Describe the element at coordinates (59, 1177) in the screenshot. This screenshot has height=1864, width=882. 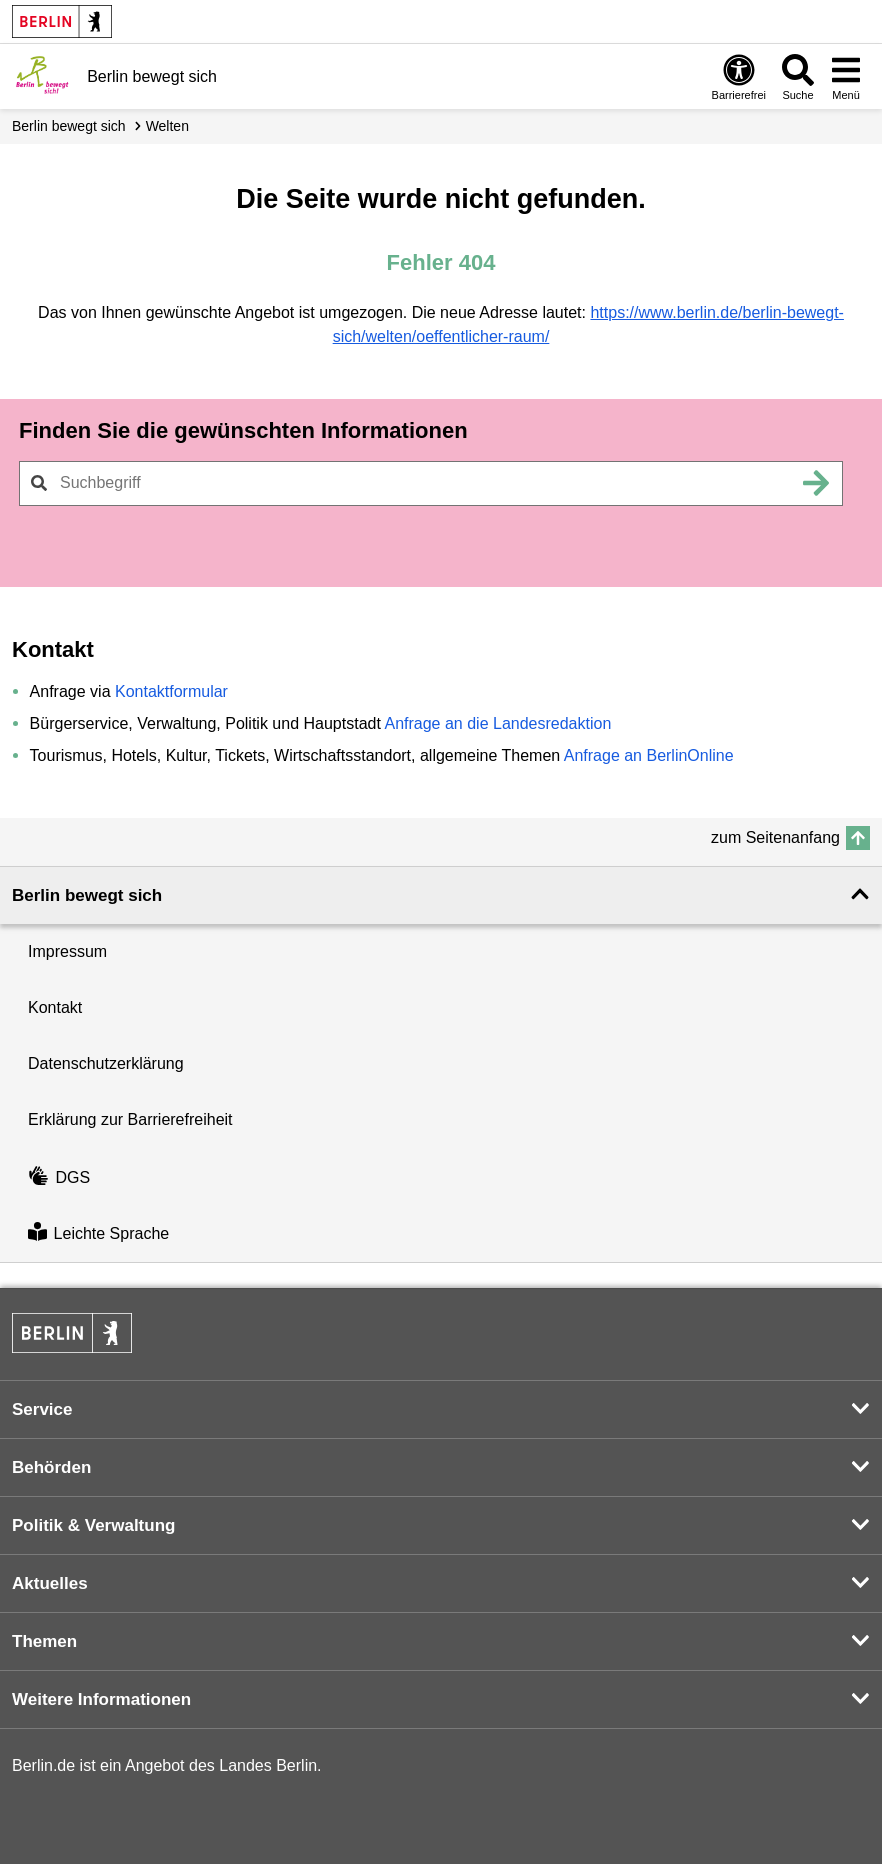
I see `DGS` at that location.